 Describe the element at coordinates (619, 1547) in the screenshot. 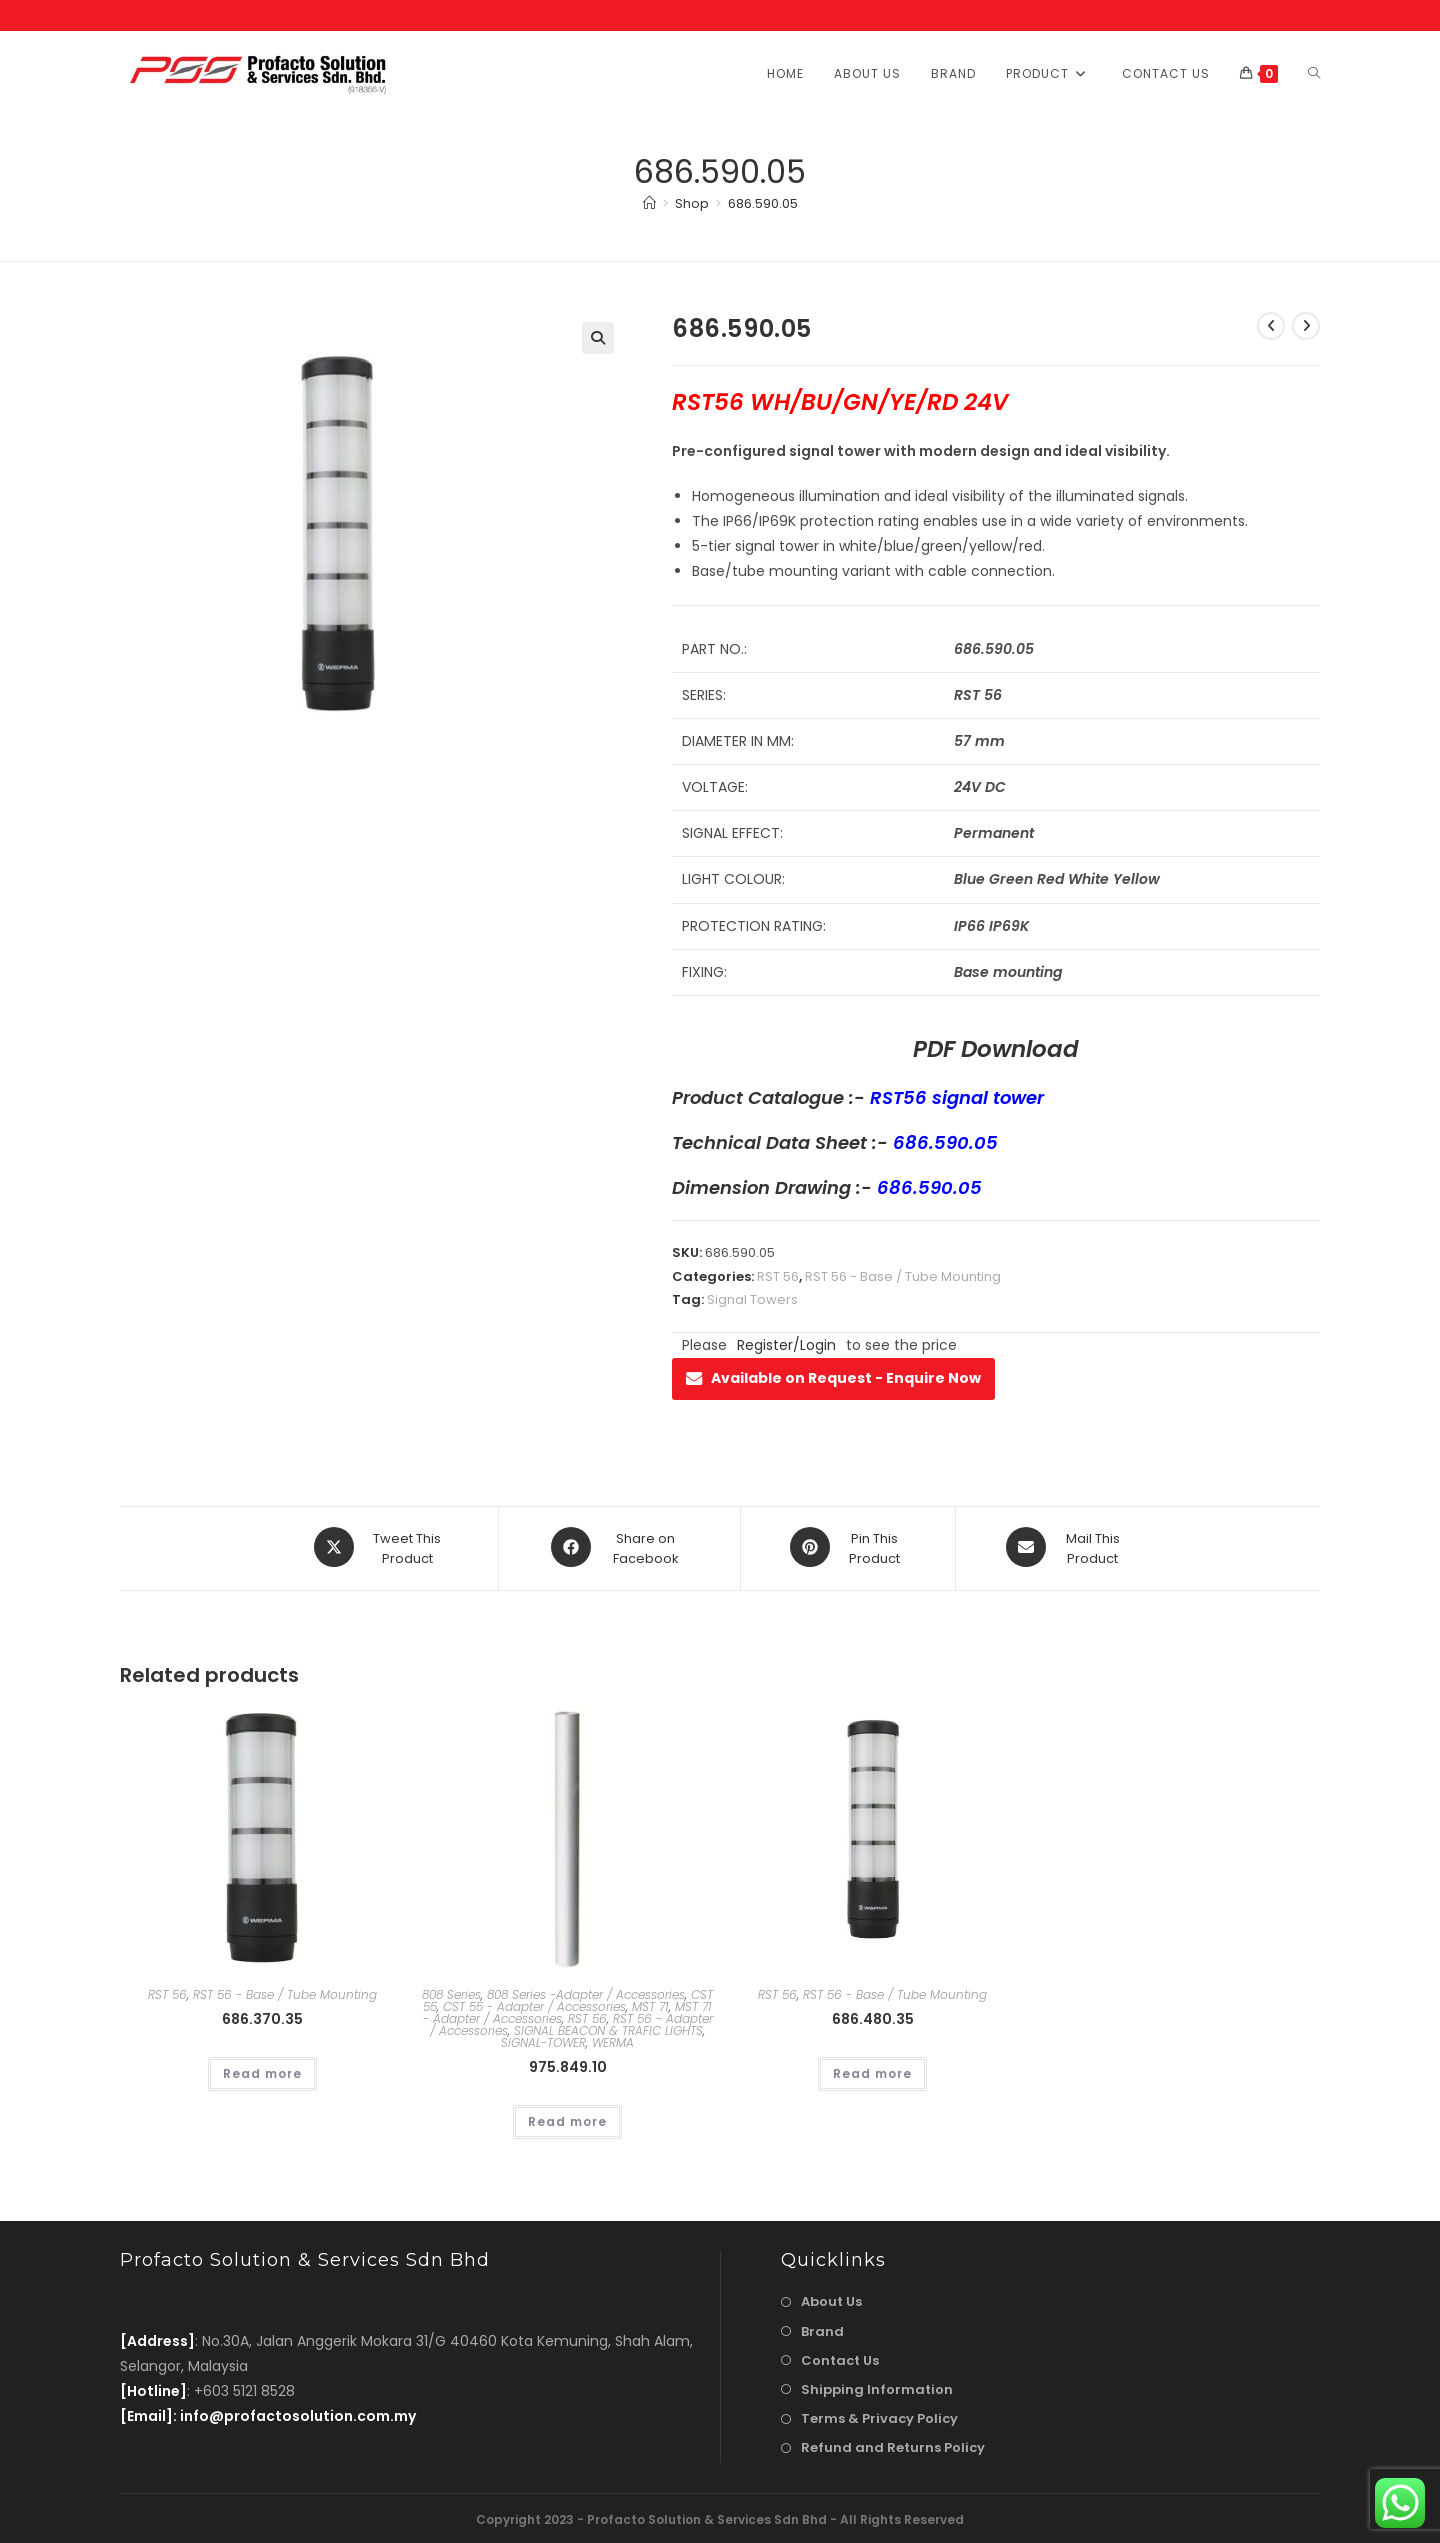

I see `[Share on Facebook]` at that location.